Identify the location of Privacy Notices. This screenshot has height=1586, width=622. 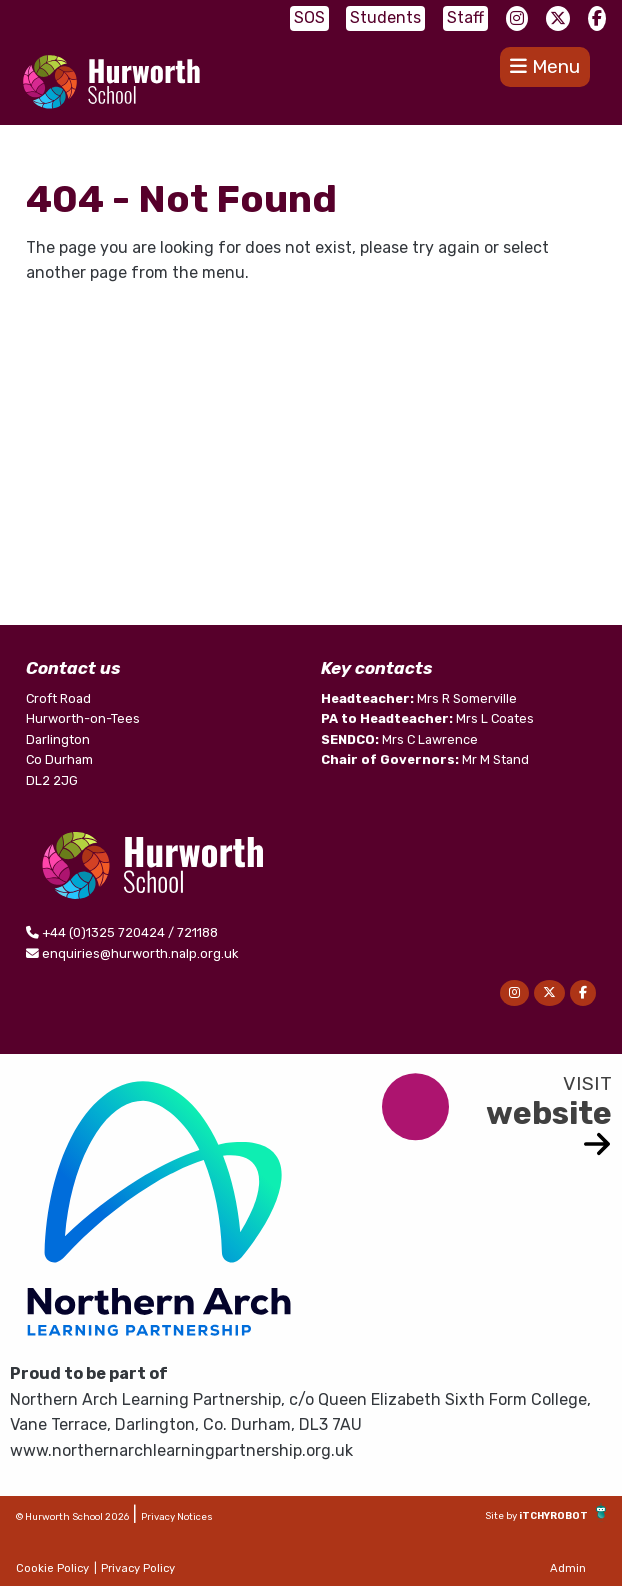
(177, 1516).